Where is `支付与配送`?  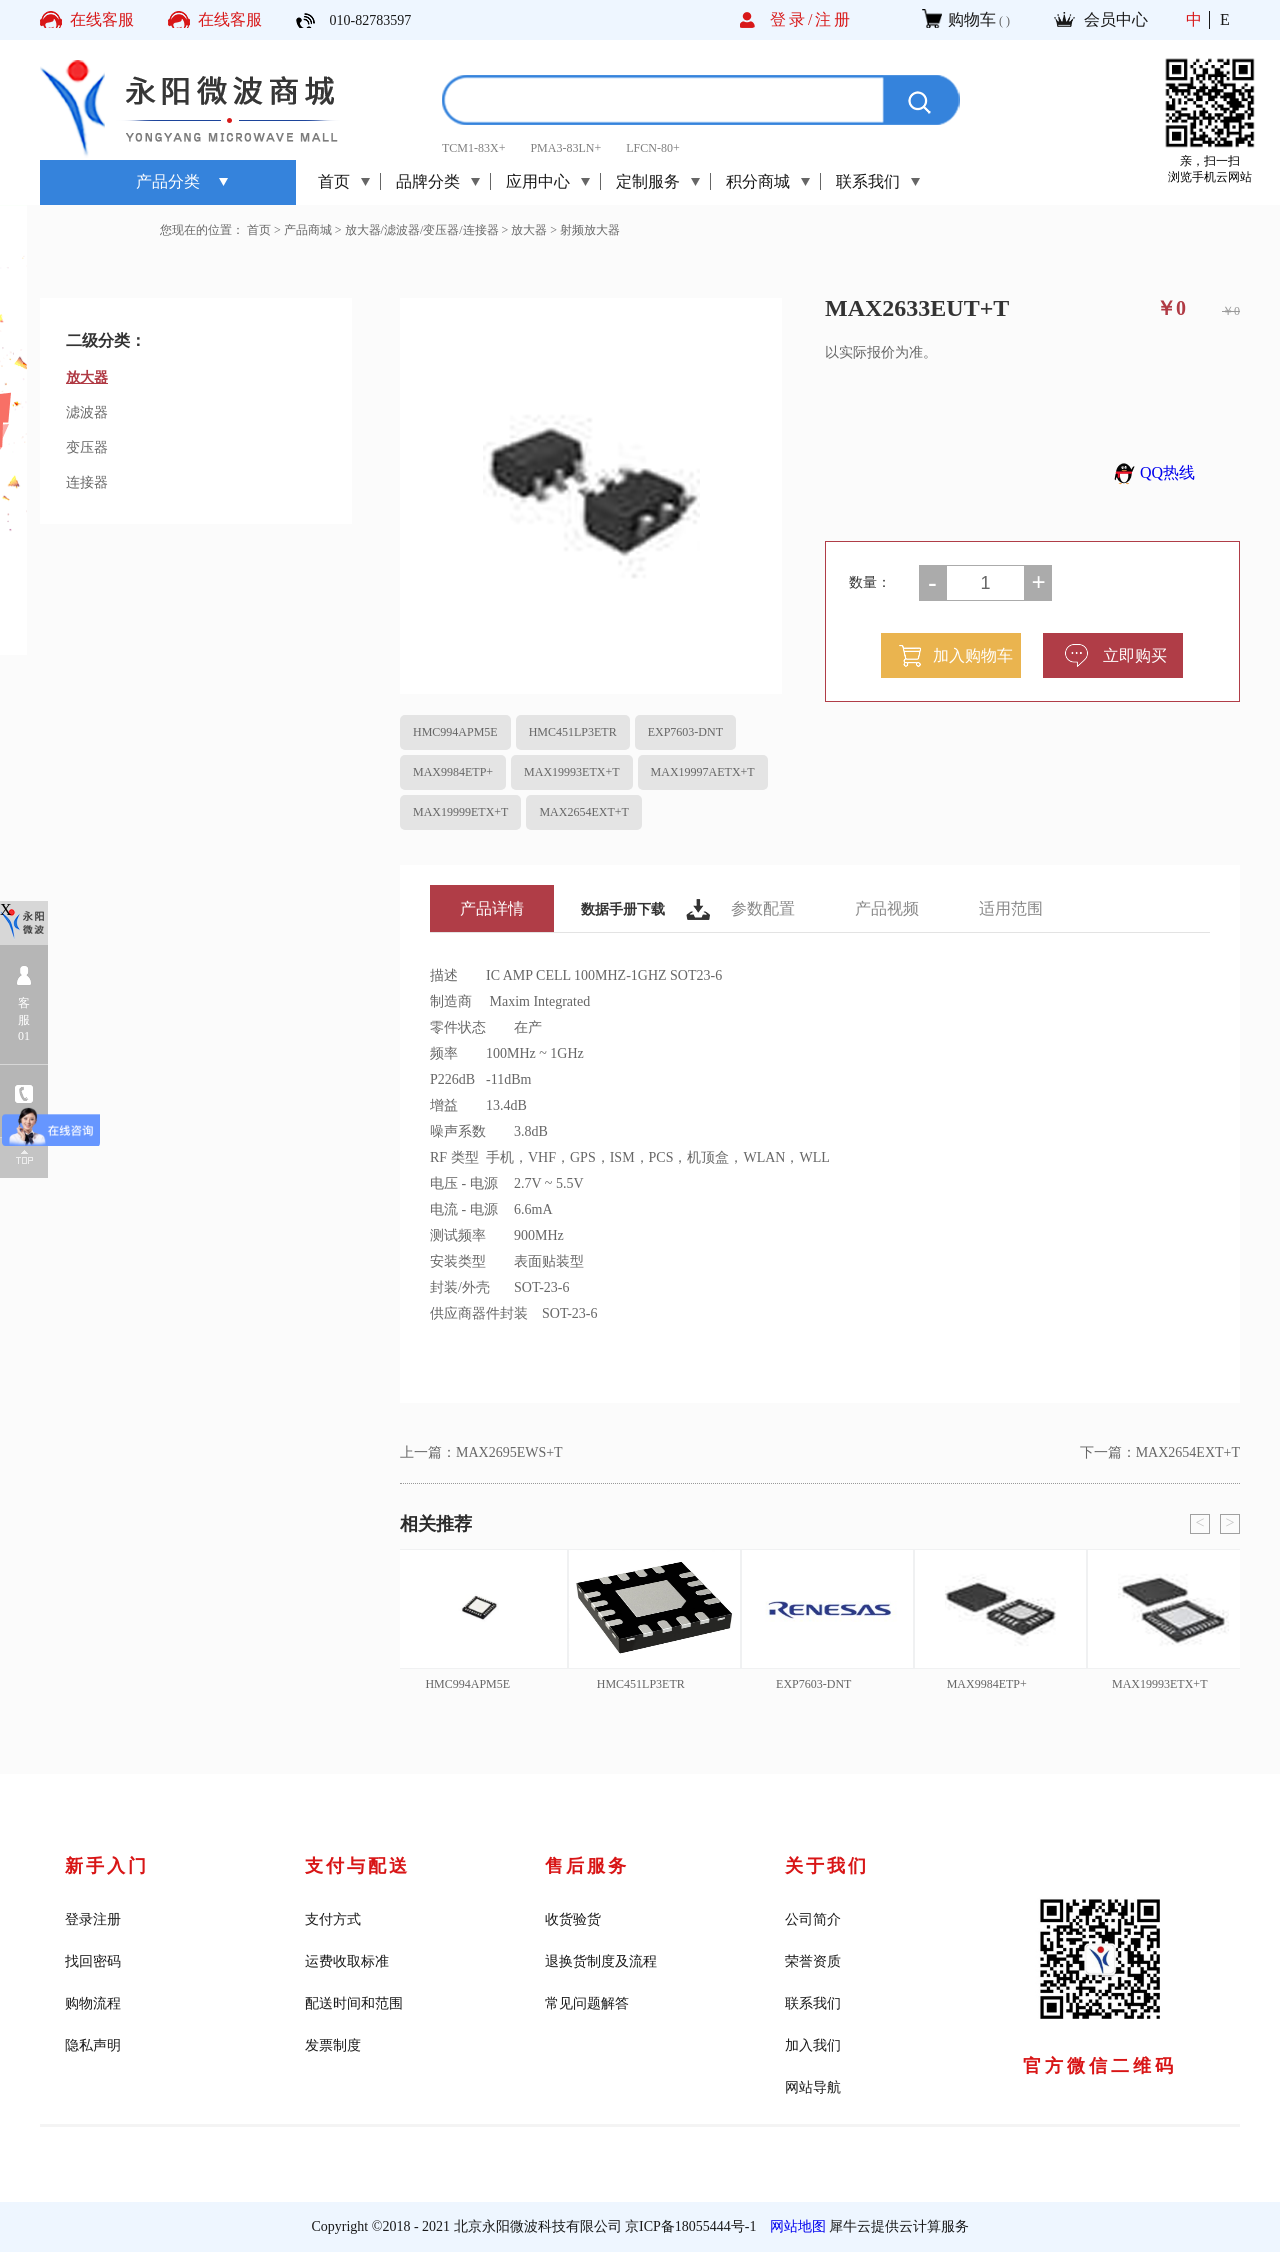
支付与配送 is located at coordinates (357, 1866).